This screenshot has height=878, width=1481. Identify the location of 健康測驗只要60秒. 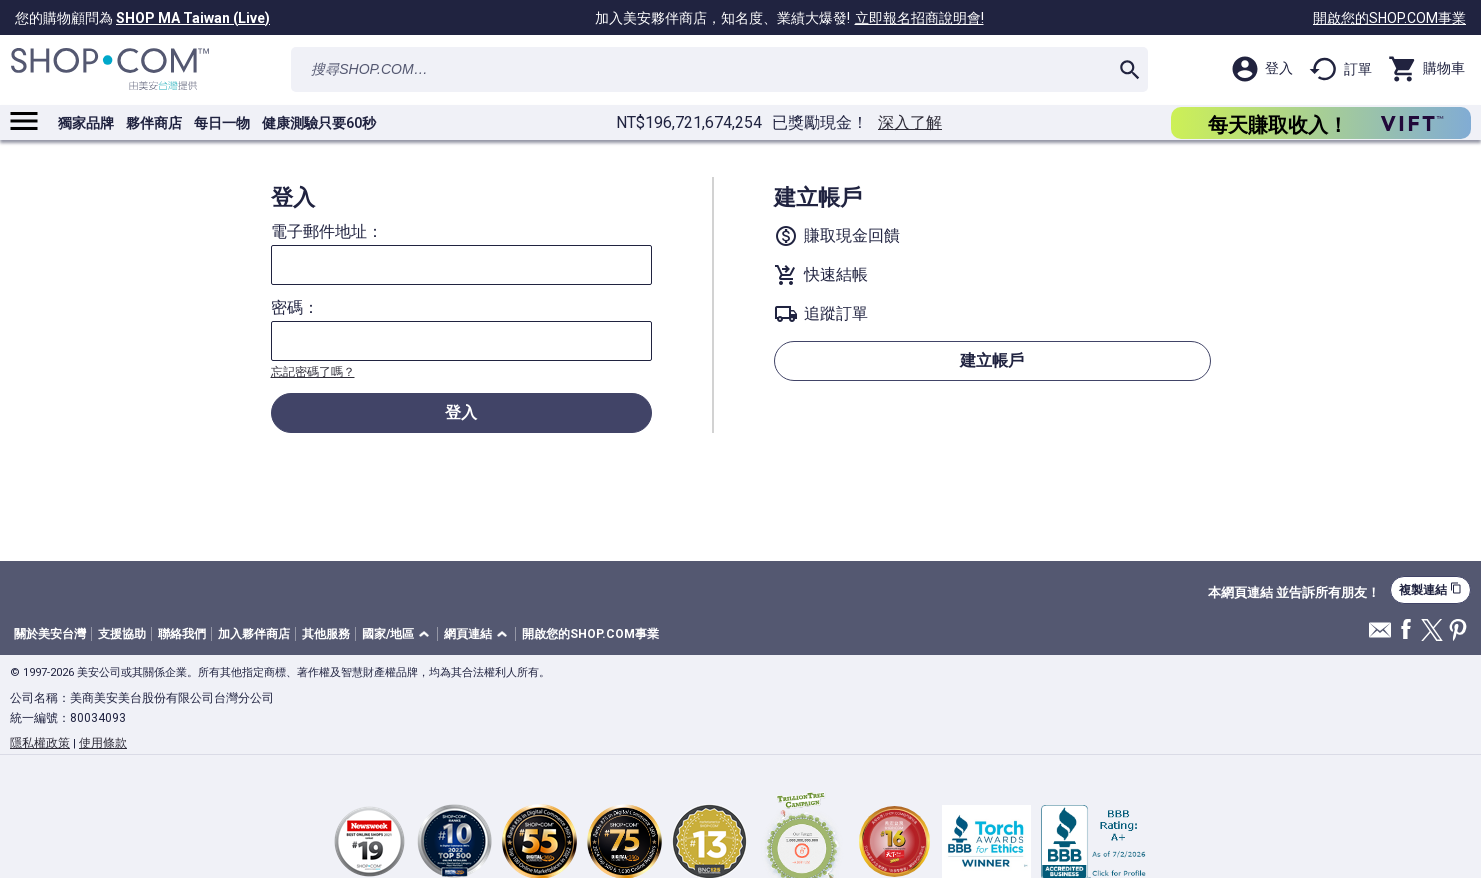
(319, 123).